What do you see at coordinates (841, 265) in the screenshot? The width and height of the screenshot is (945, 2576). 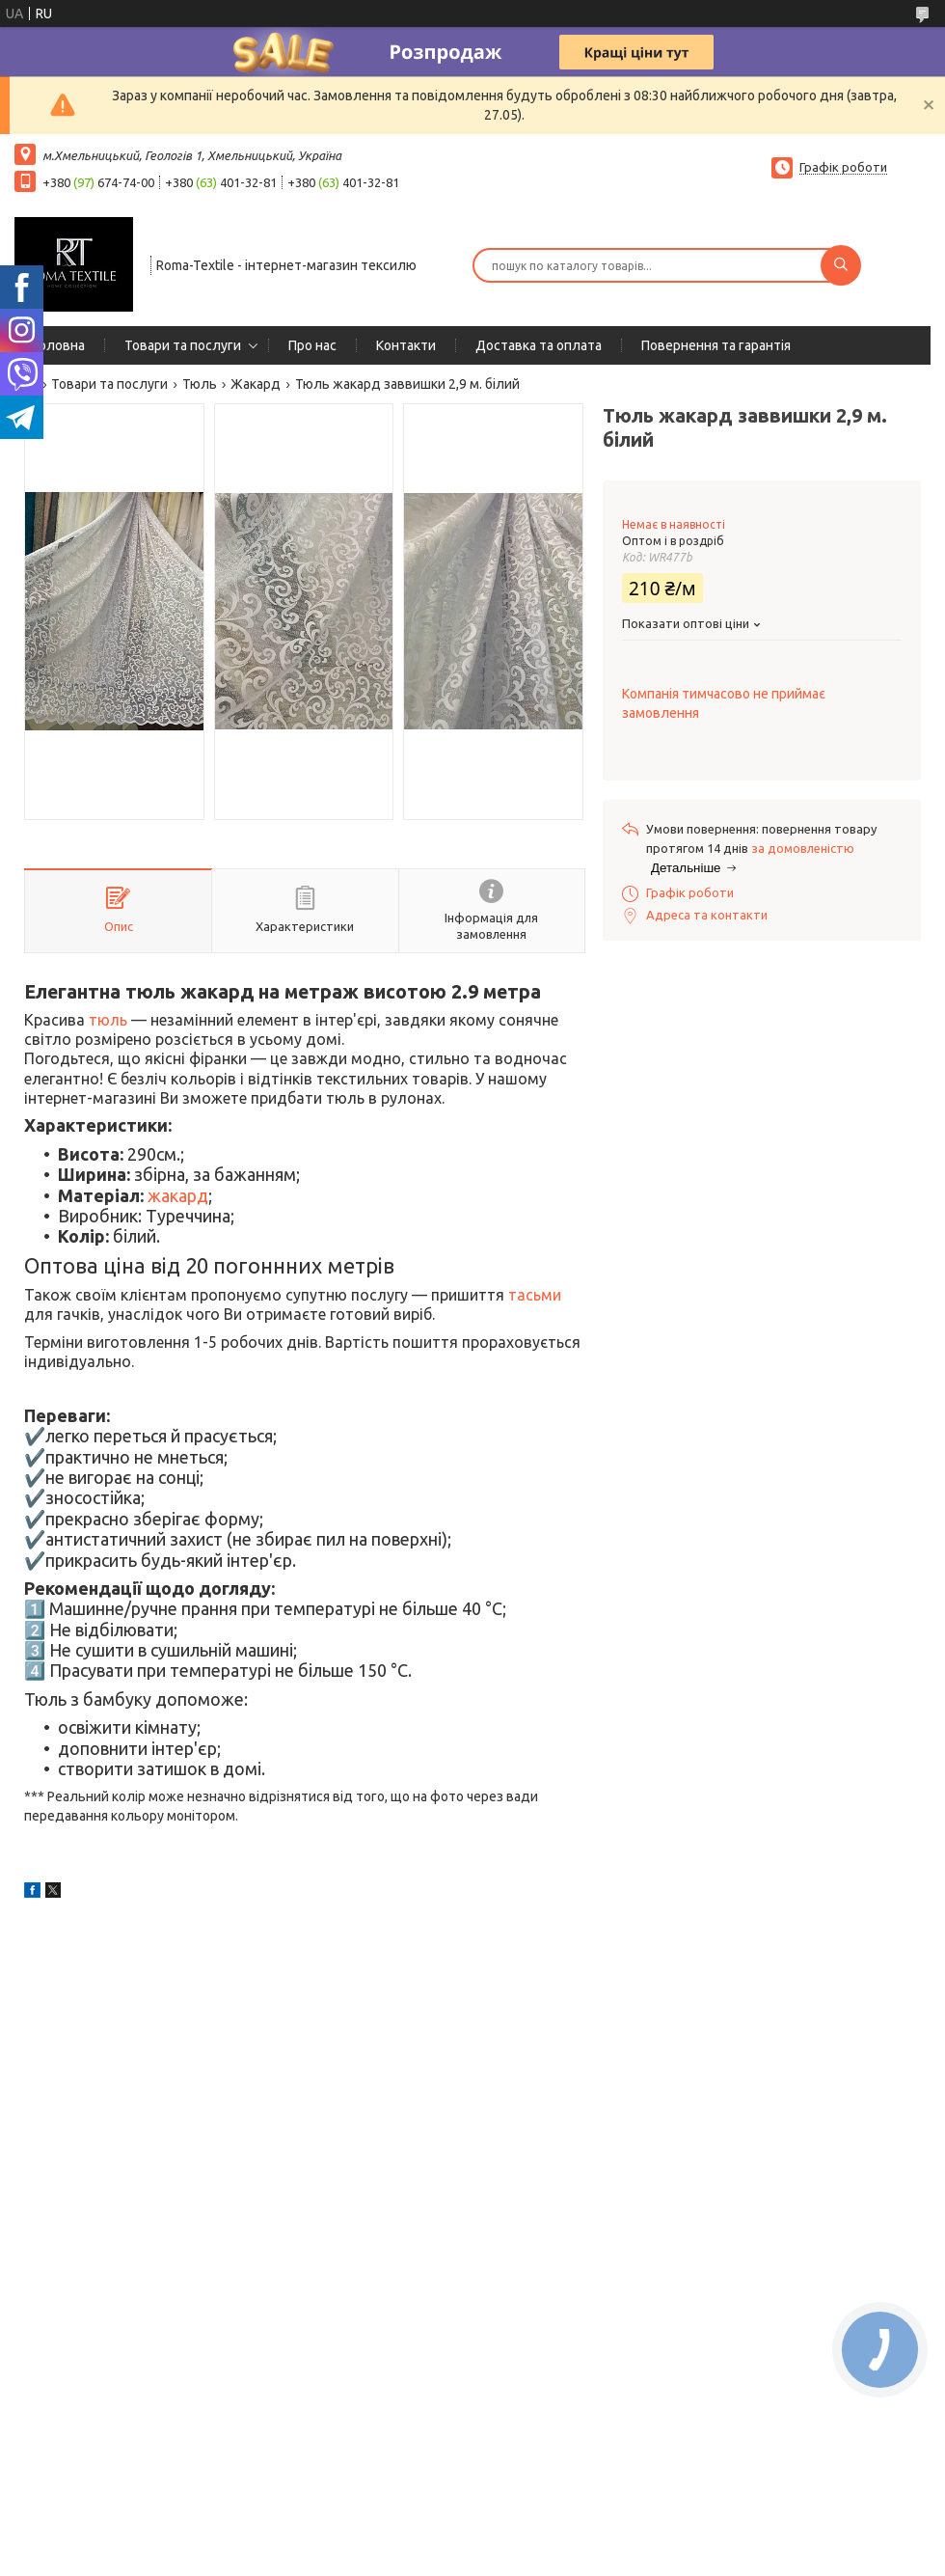 I see `[Шукати]` at bounding box center [841, 265].